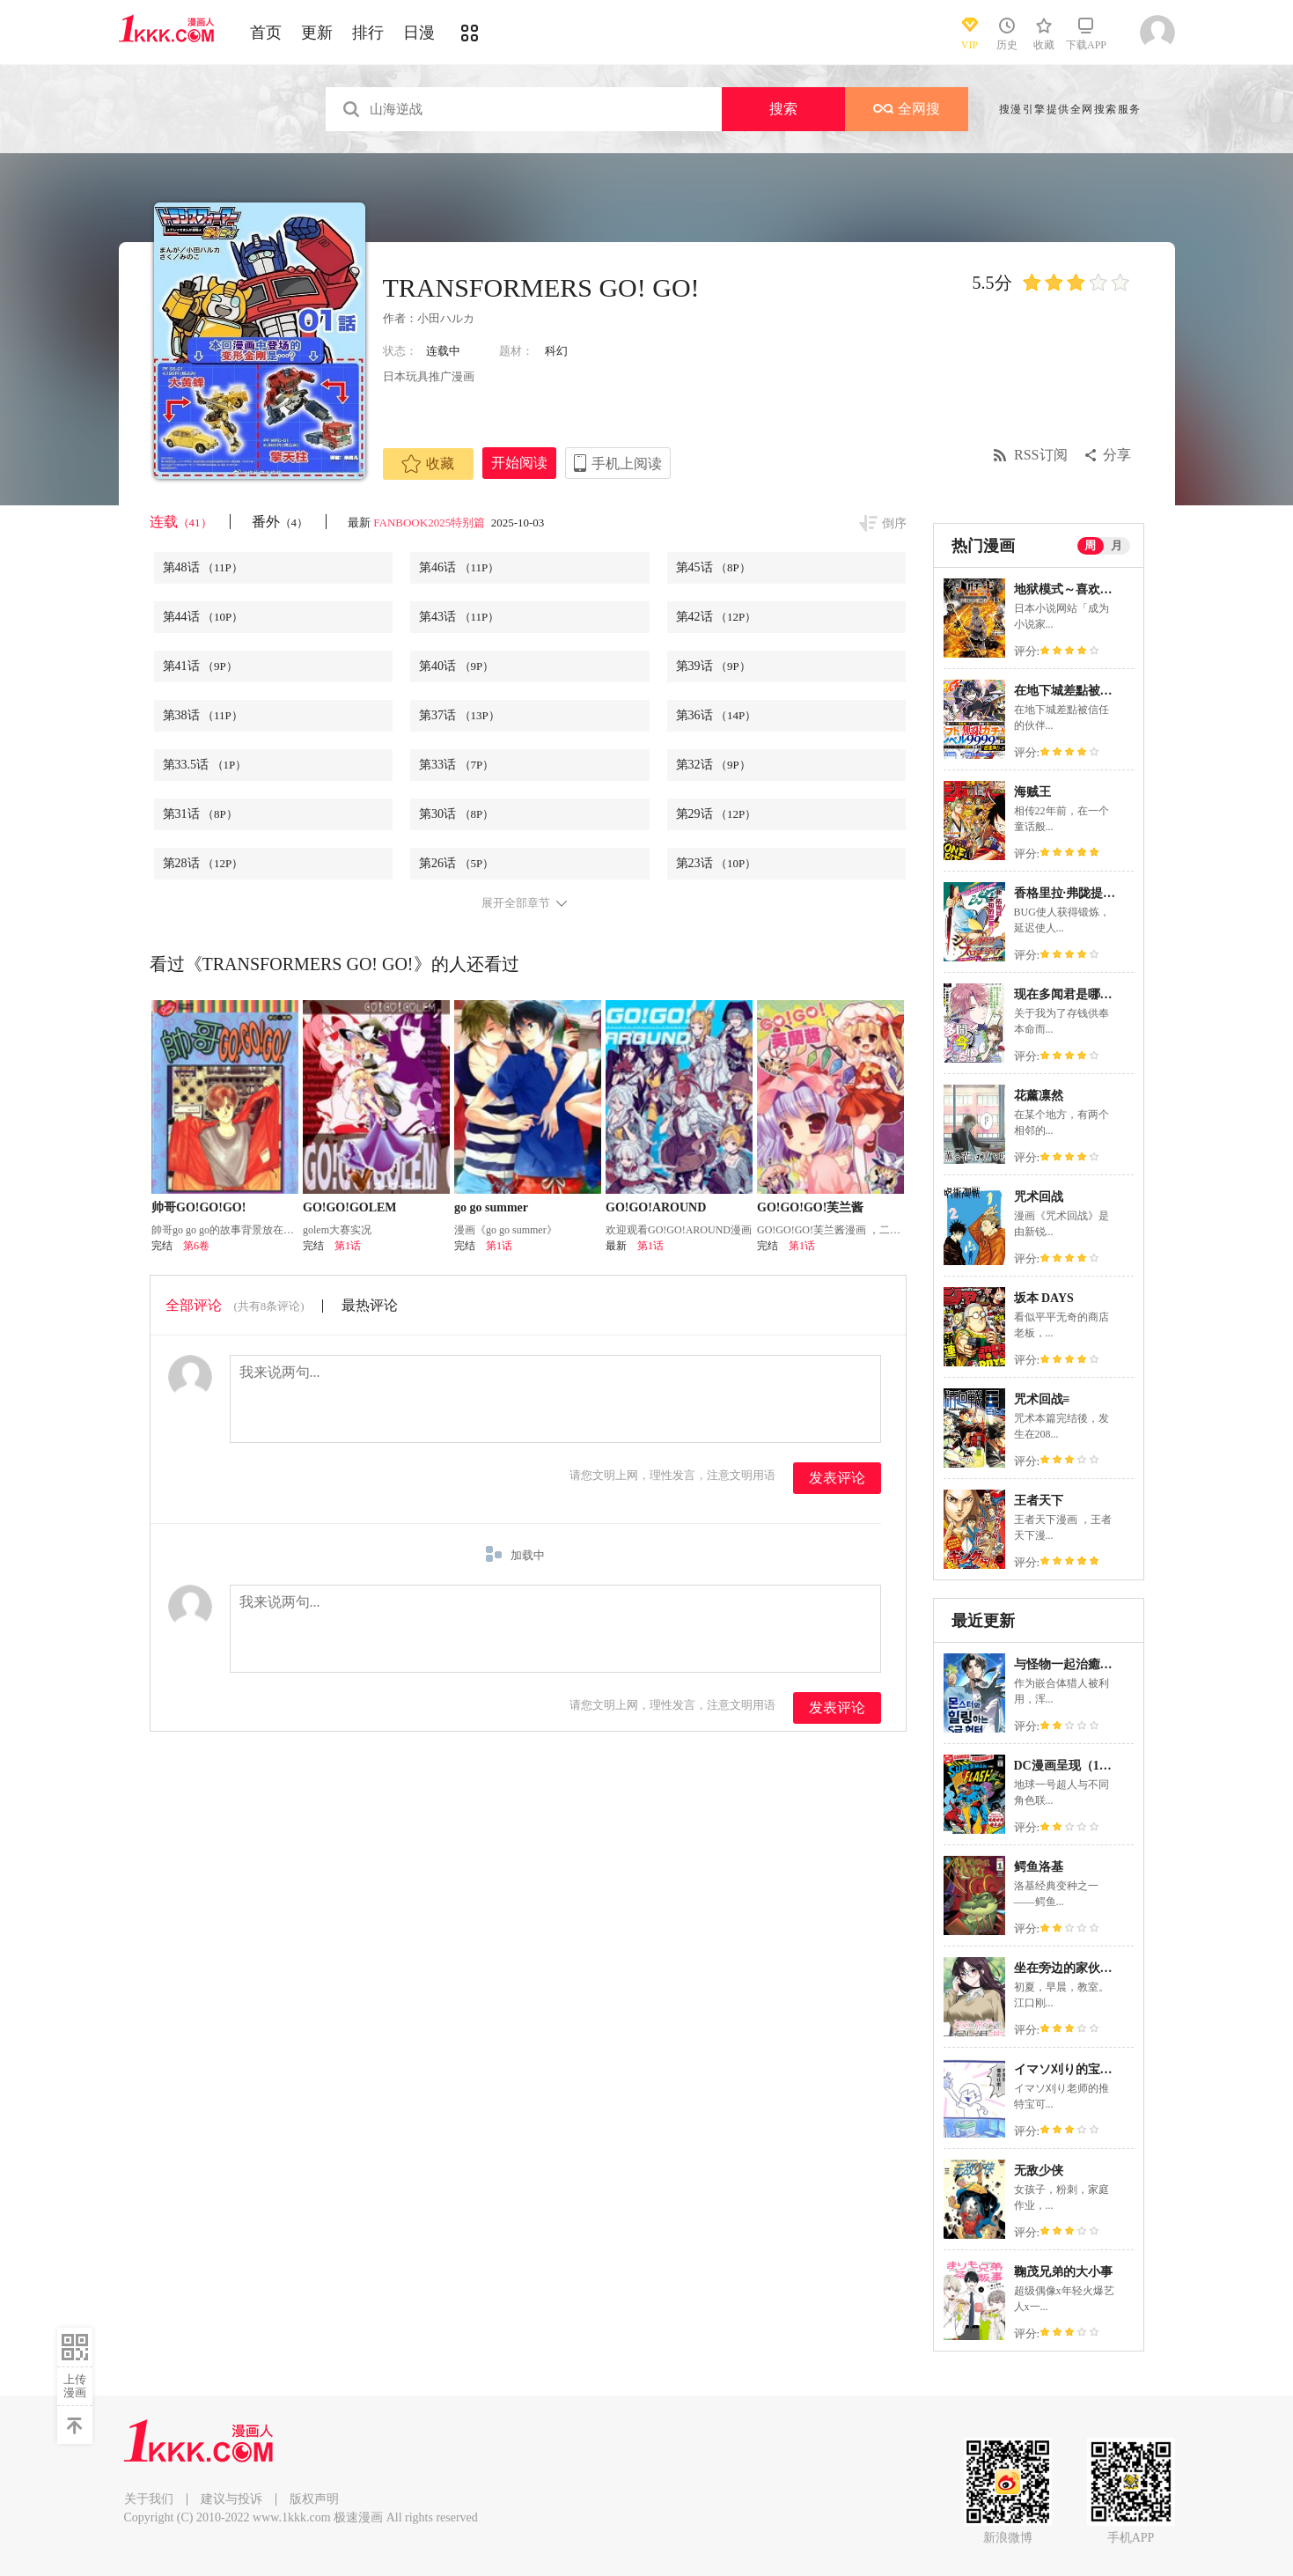 The height and width of the screenshot is (2576, 1293). Describe the element at coordinates (456, 666) in the screenshot. I see `第40话` at that location.